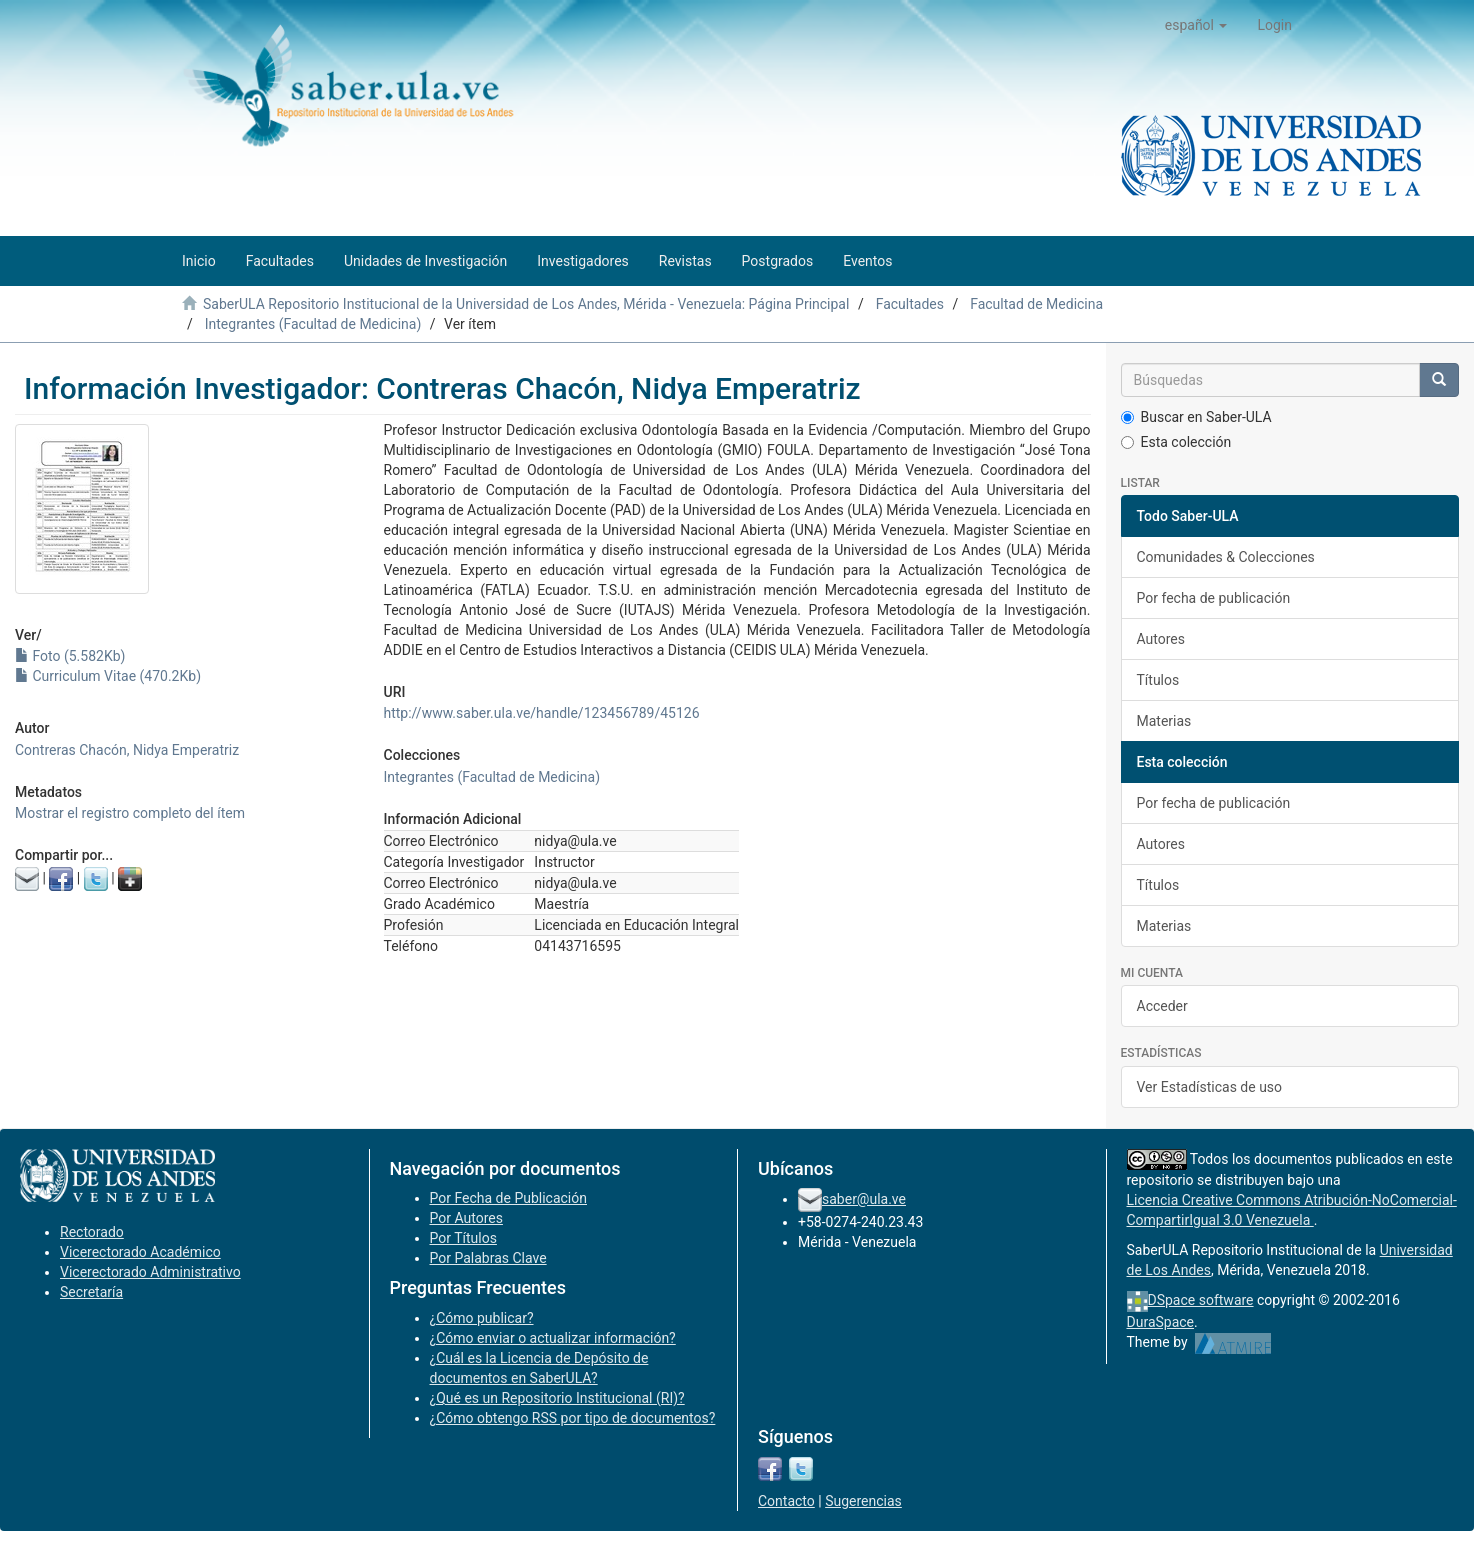  What do you see at coordinates (1201, 1300) in the screenshot?
I see `DSpace software` at bounding box center [1201, 1300].